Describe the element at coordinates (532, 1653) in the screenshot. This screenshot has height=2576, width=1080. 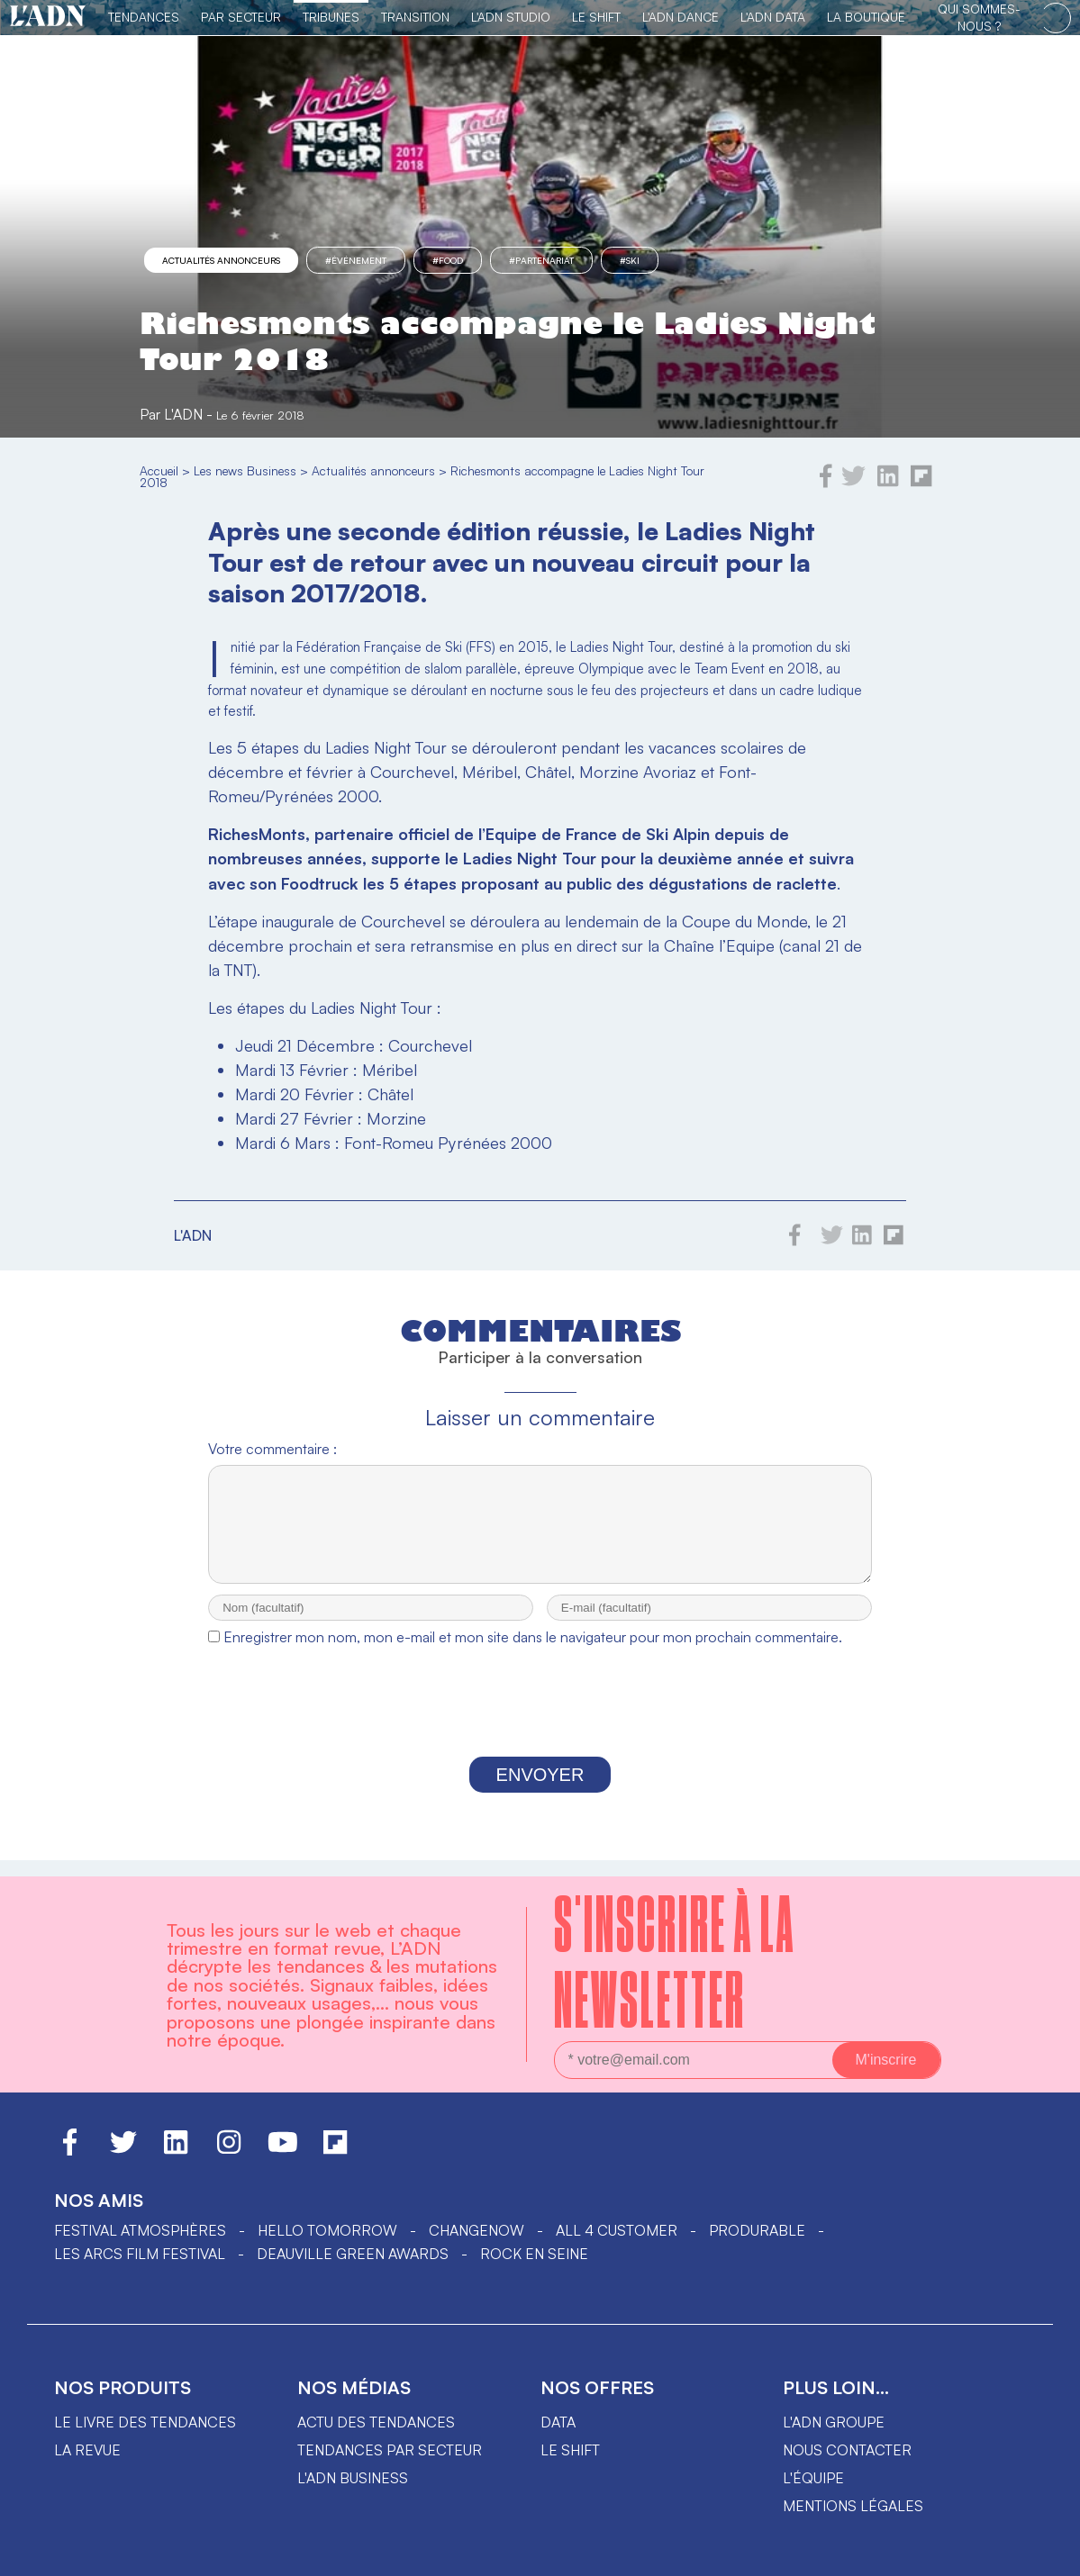
I see `Enregistrer mon nom, mon e-mail et mon site dans le navigateur pour mon prochain commentaire.` at that location.